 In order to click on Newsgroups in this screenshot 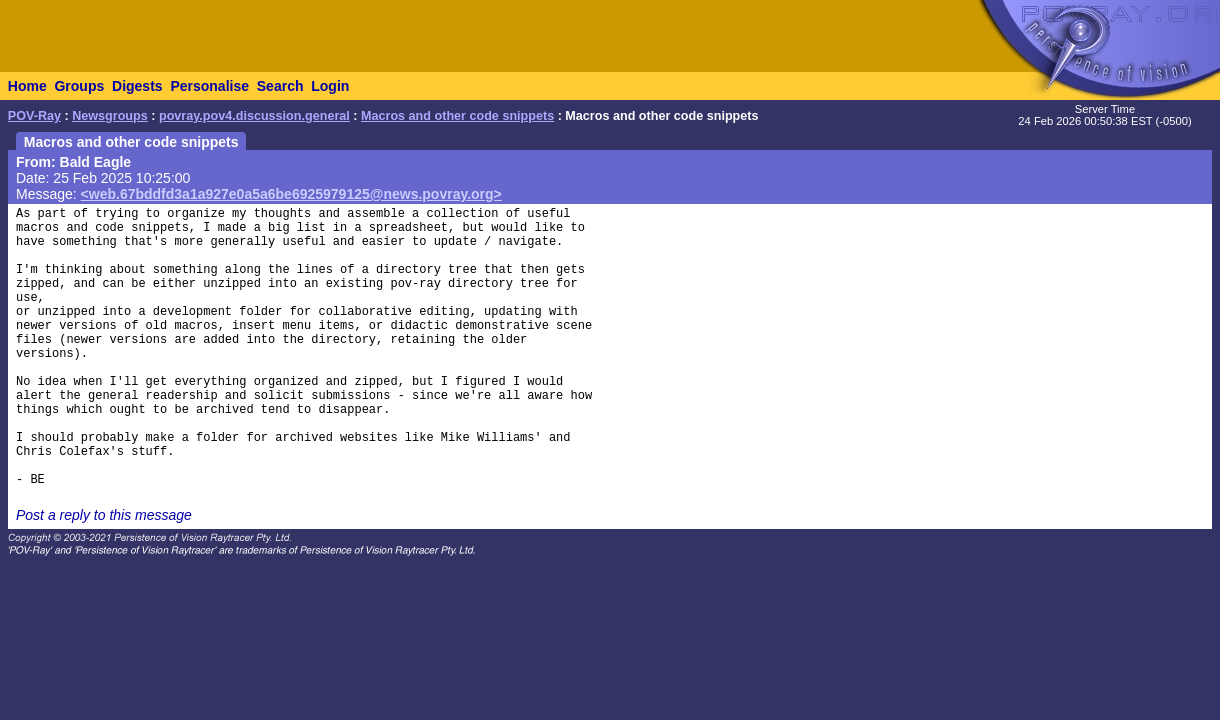, I will do `click(110, 116)`.